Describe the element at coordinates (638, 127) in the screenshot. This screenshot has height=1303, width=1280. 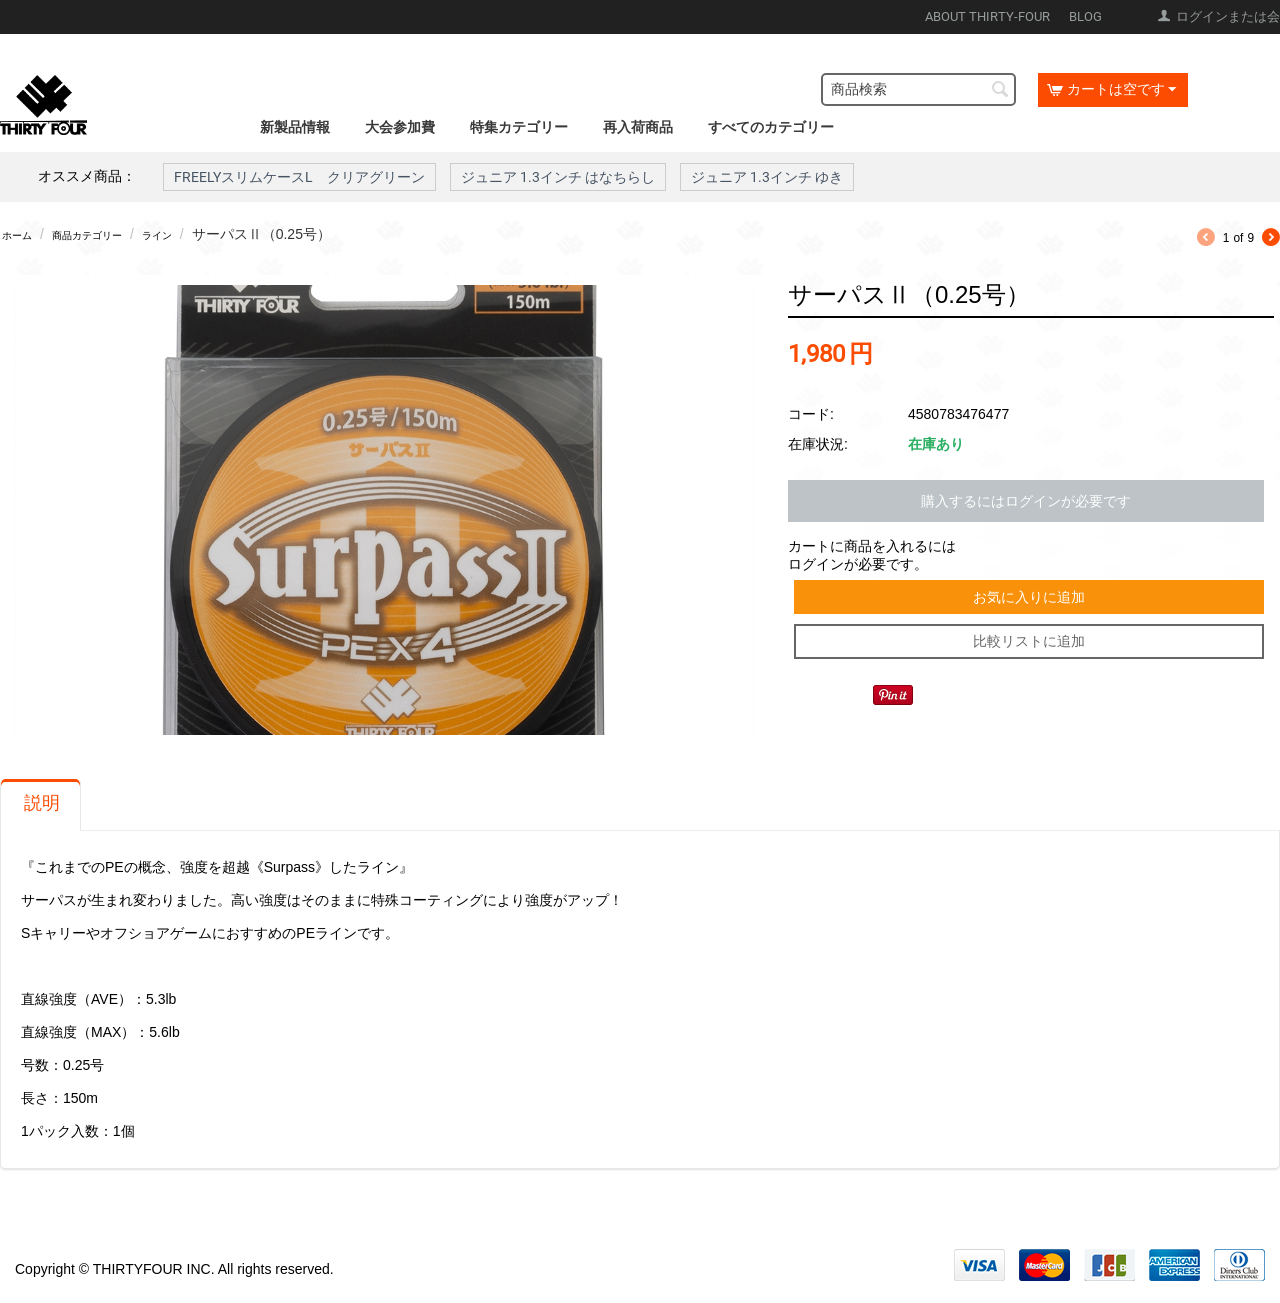
I see `再入荷商品` at that location.